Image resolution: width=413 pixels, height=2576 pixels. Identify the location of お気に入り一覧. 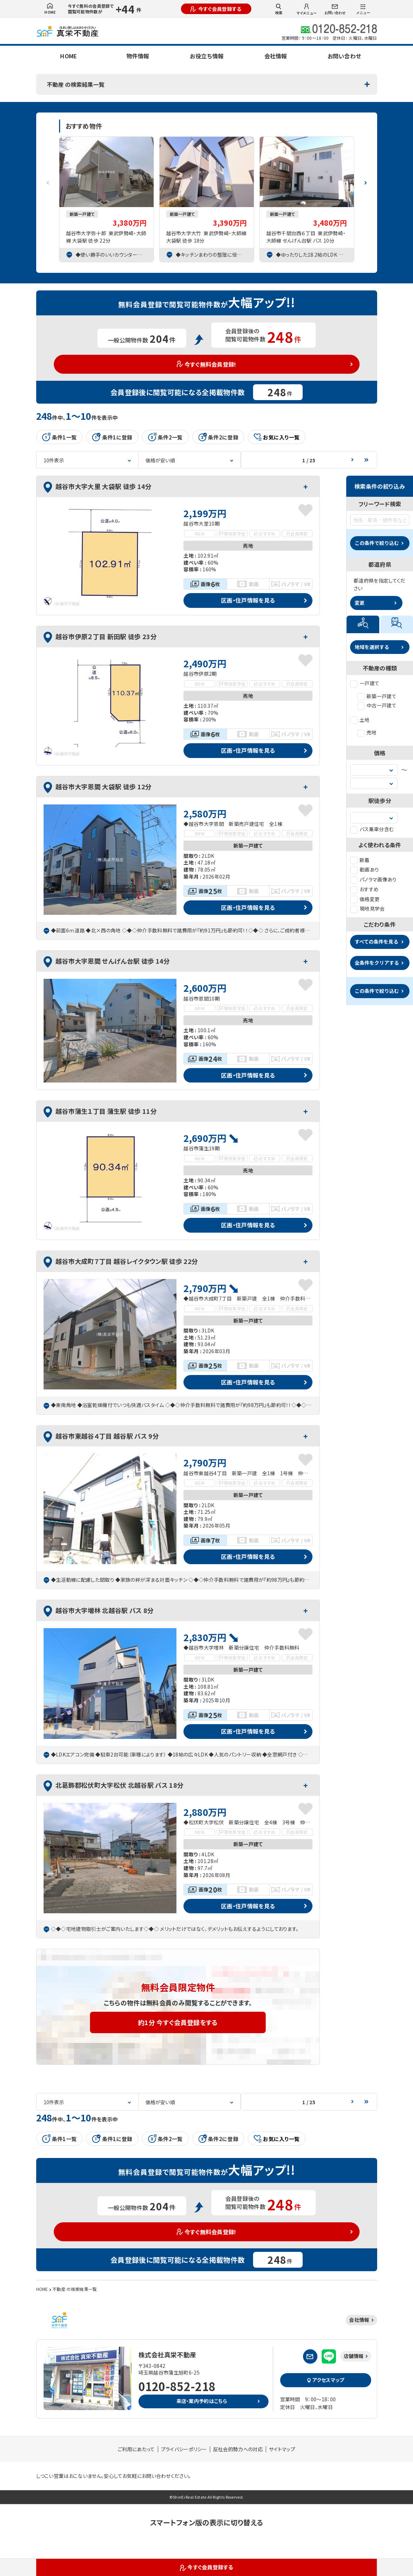
(277, 437).